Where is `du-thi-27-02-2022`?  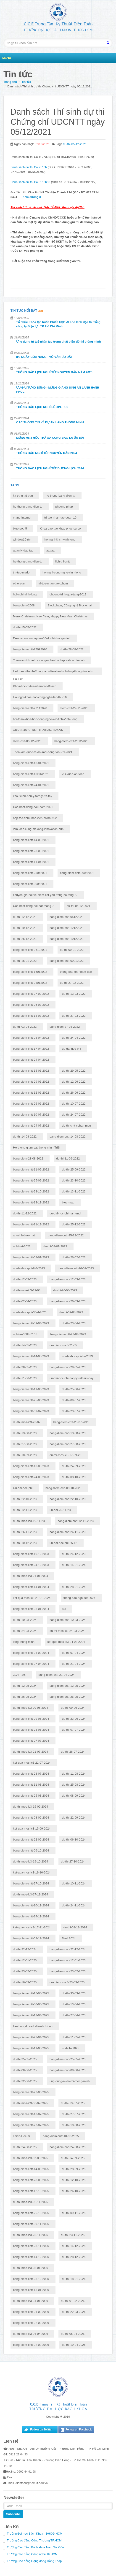
du-thi-27-02-2022 is located at coordinates (72, 982).